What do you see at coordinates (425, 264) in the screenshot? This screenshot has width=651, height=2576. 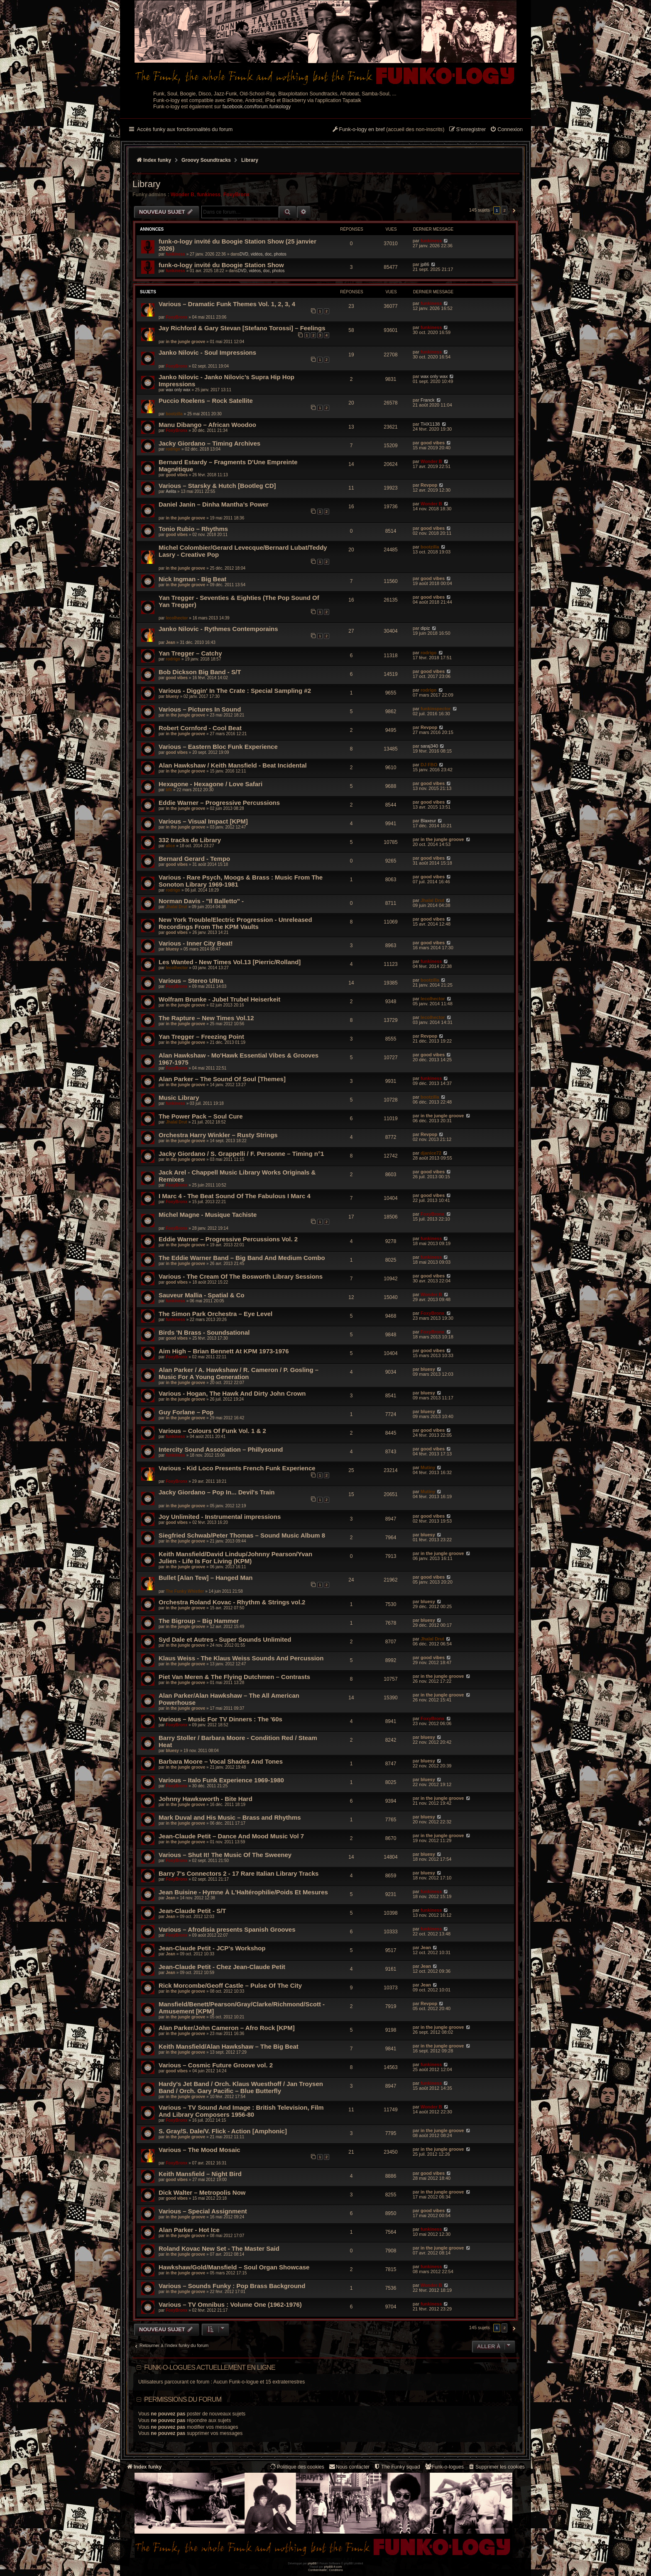 I see `jp86` at bounding box center [425, 264].